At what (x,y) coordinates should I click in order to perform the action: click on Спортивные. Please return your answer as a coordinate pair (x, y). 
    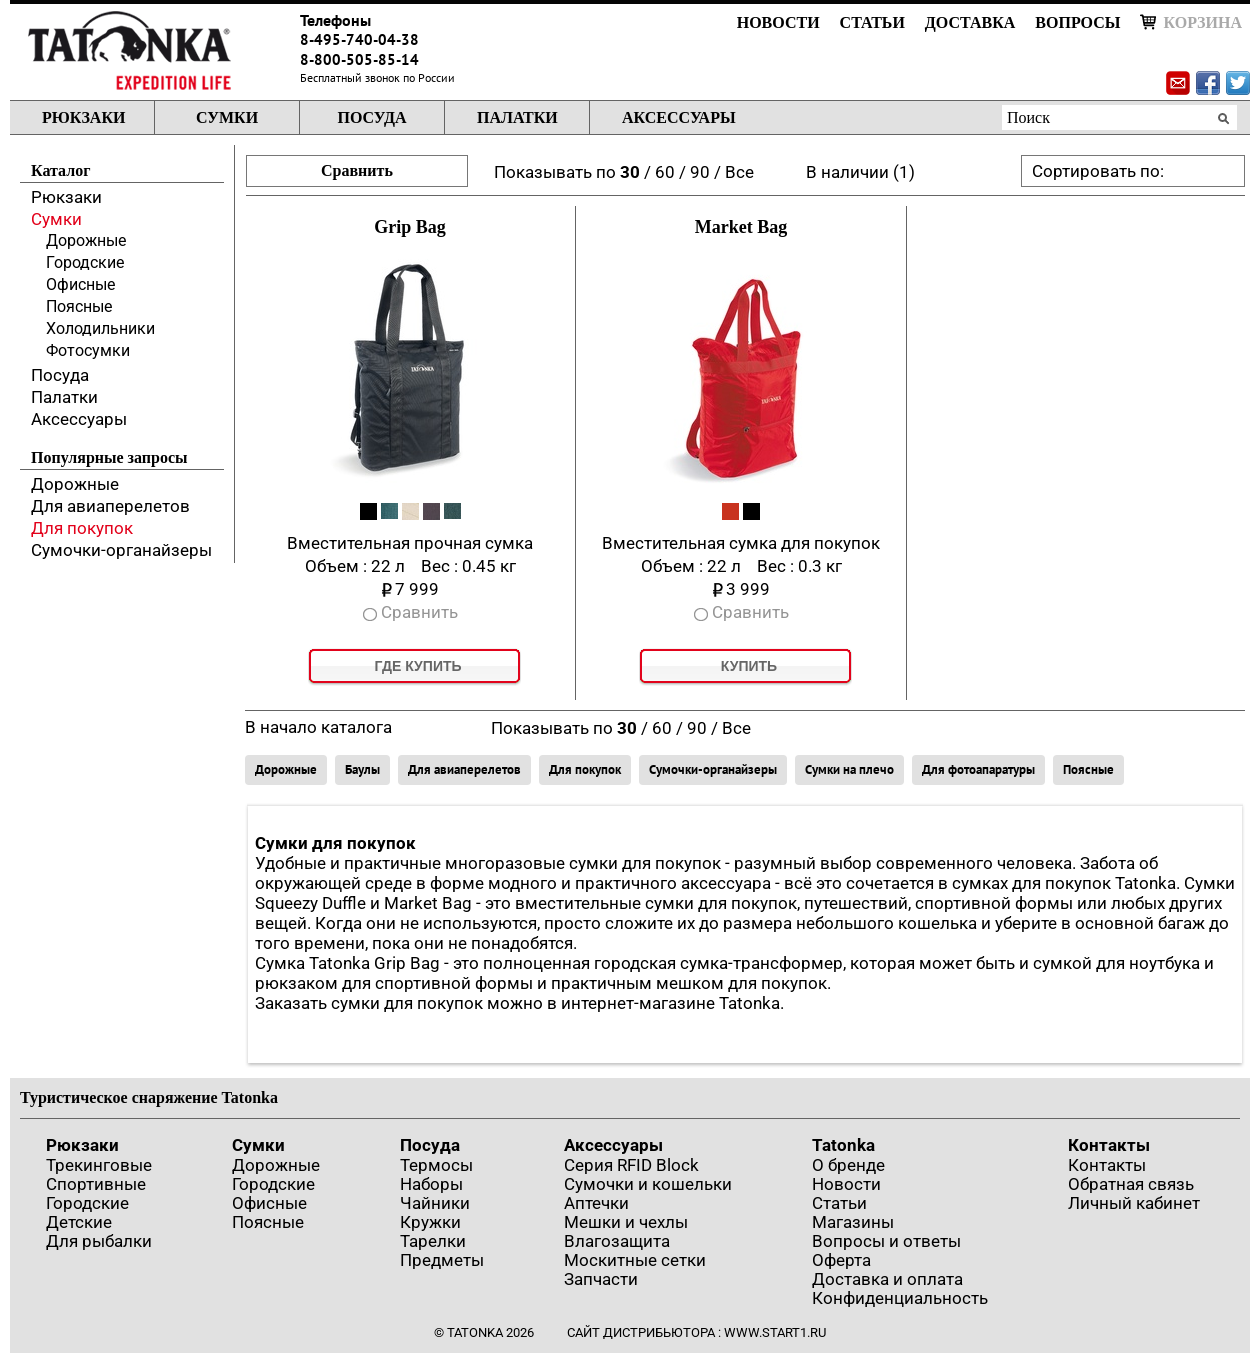
    Looking at the image, I should click on (96, 1184).